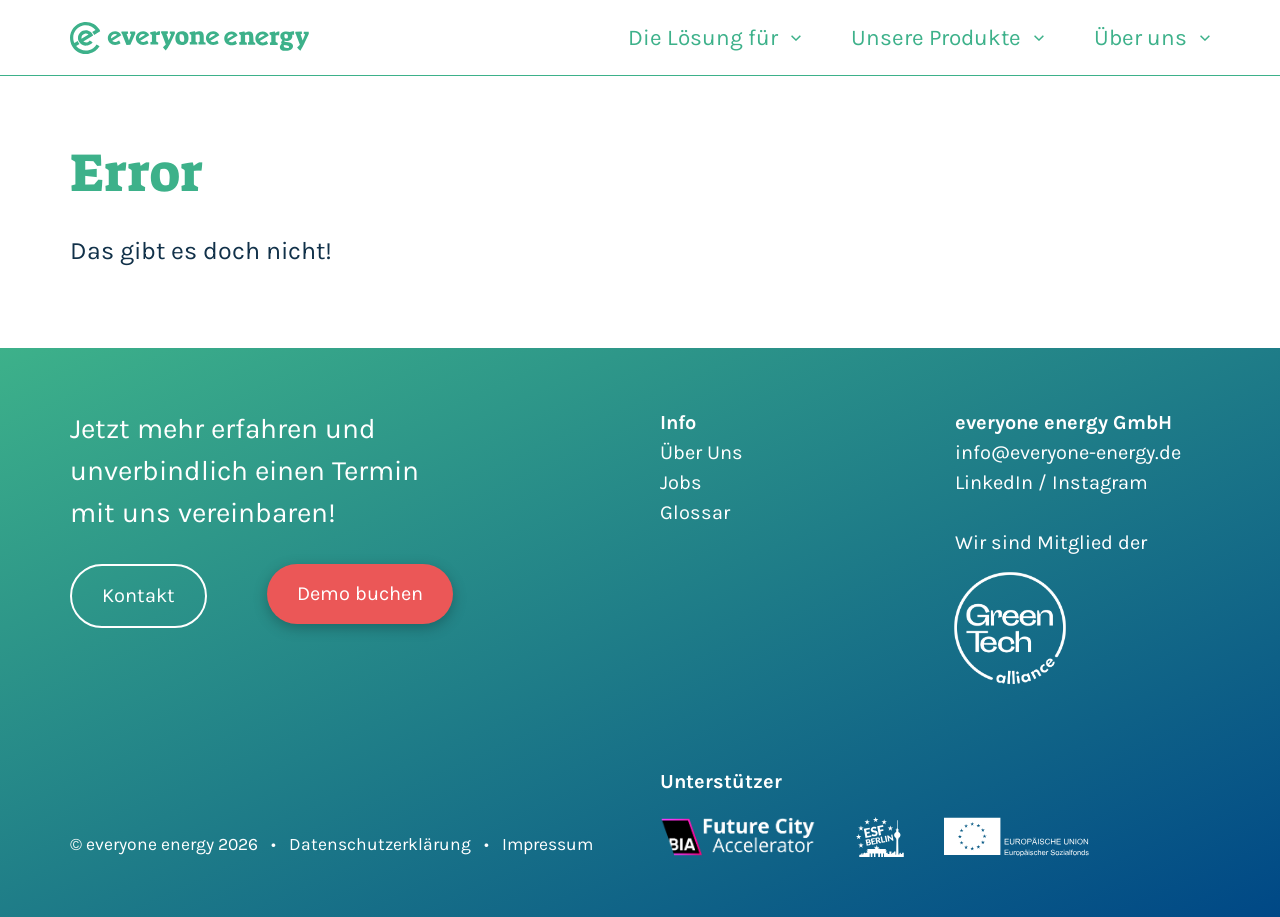 Image resolution: width=1280 pixels, height=917 pixels. What do you see at coordinates (380, 844) in the screenshot?
I see `Datenschutzerklärung` at bounding box center [380, 844].